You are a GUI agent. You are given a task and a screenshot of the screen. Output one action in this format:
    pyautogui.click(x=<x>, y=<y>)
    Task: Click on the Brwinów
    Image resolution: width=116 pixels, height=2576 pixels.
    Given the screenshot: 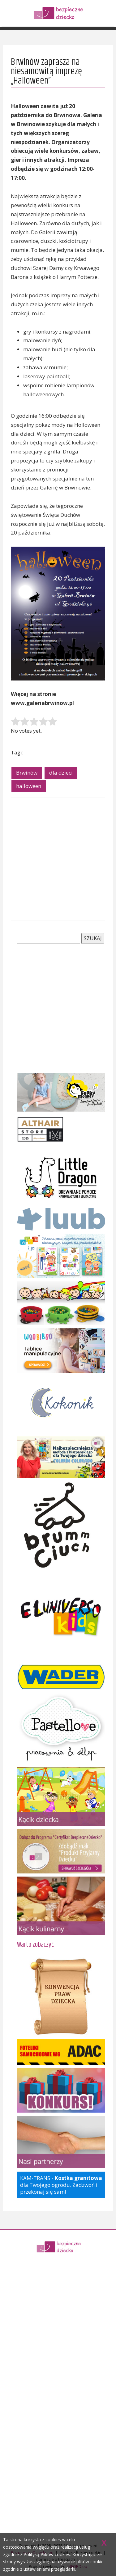 What is the action you would take?
    pyautogui.click(x=26, y=772)
    